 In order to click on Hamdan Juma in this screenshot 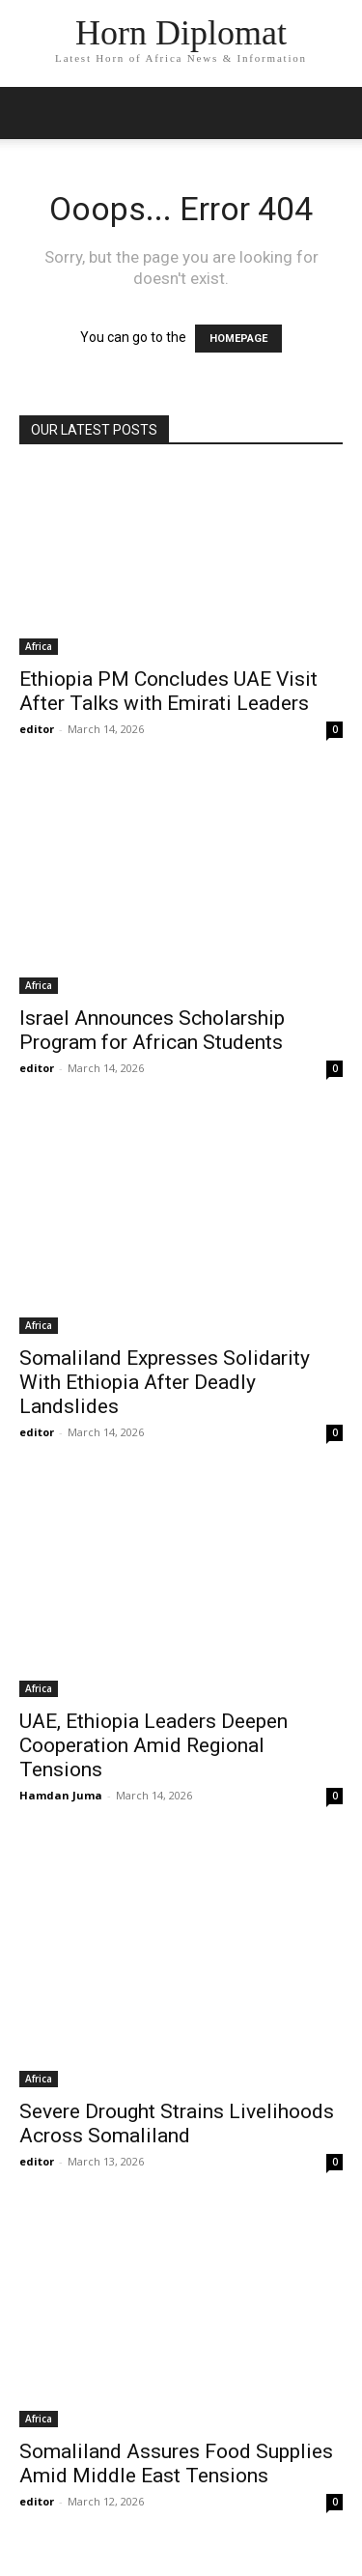, I will do `click(60, 1795)`.